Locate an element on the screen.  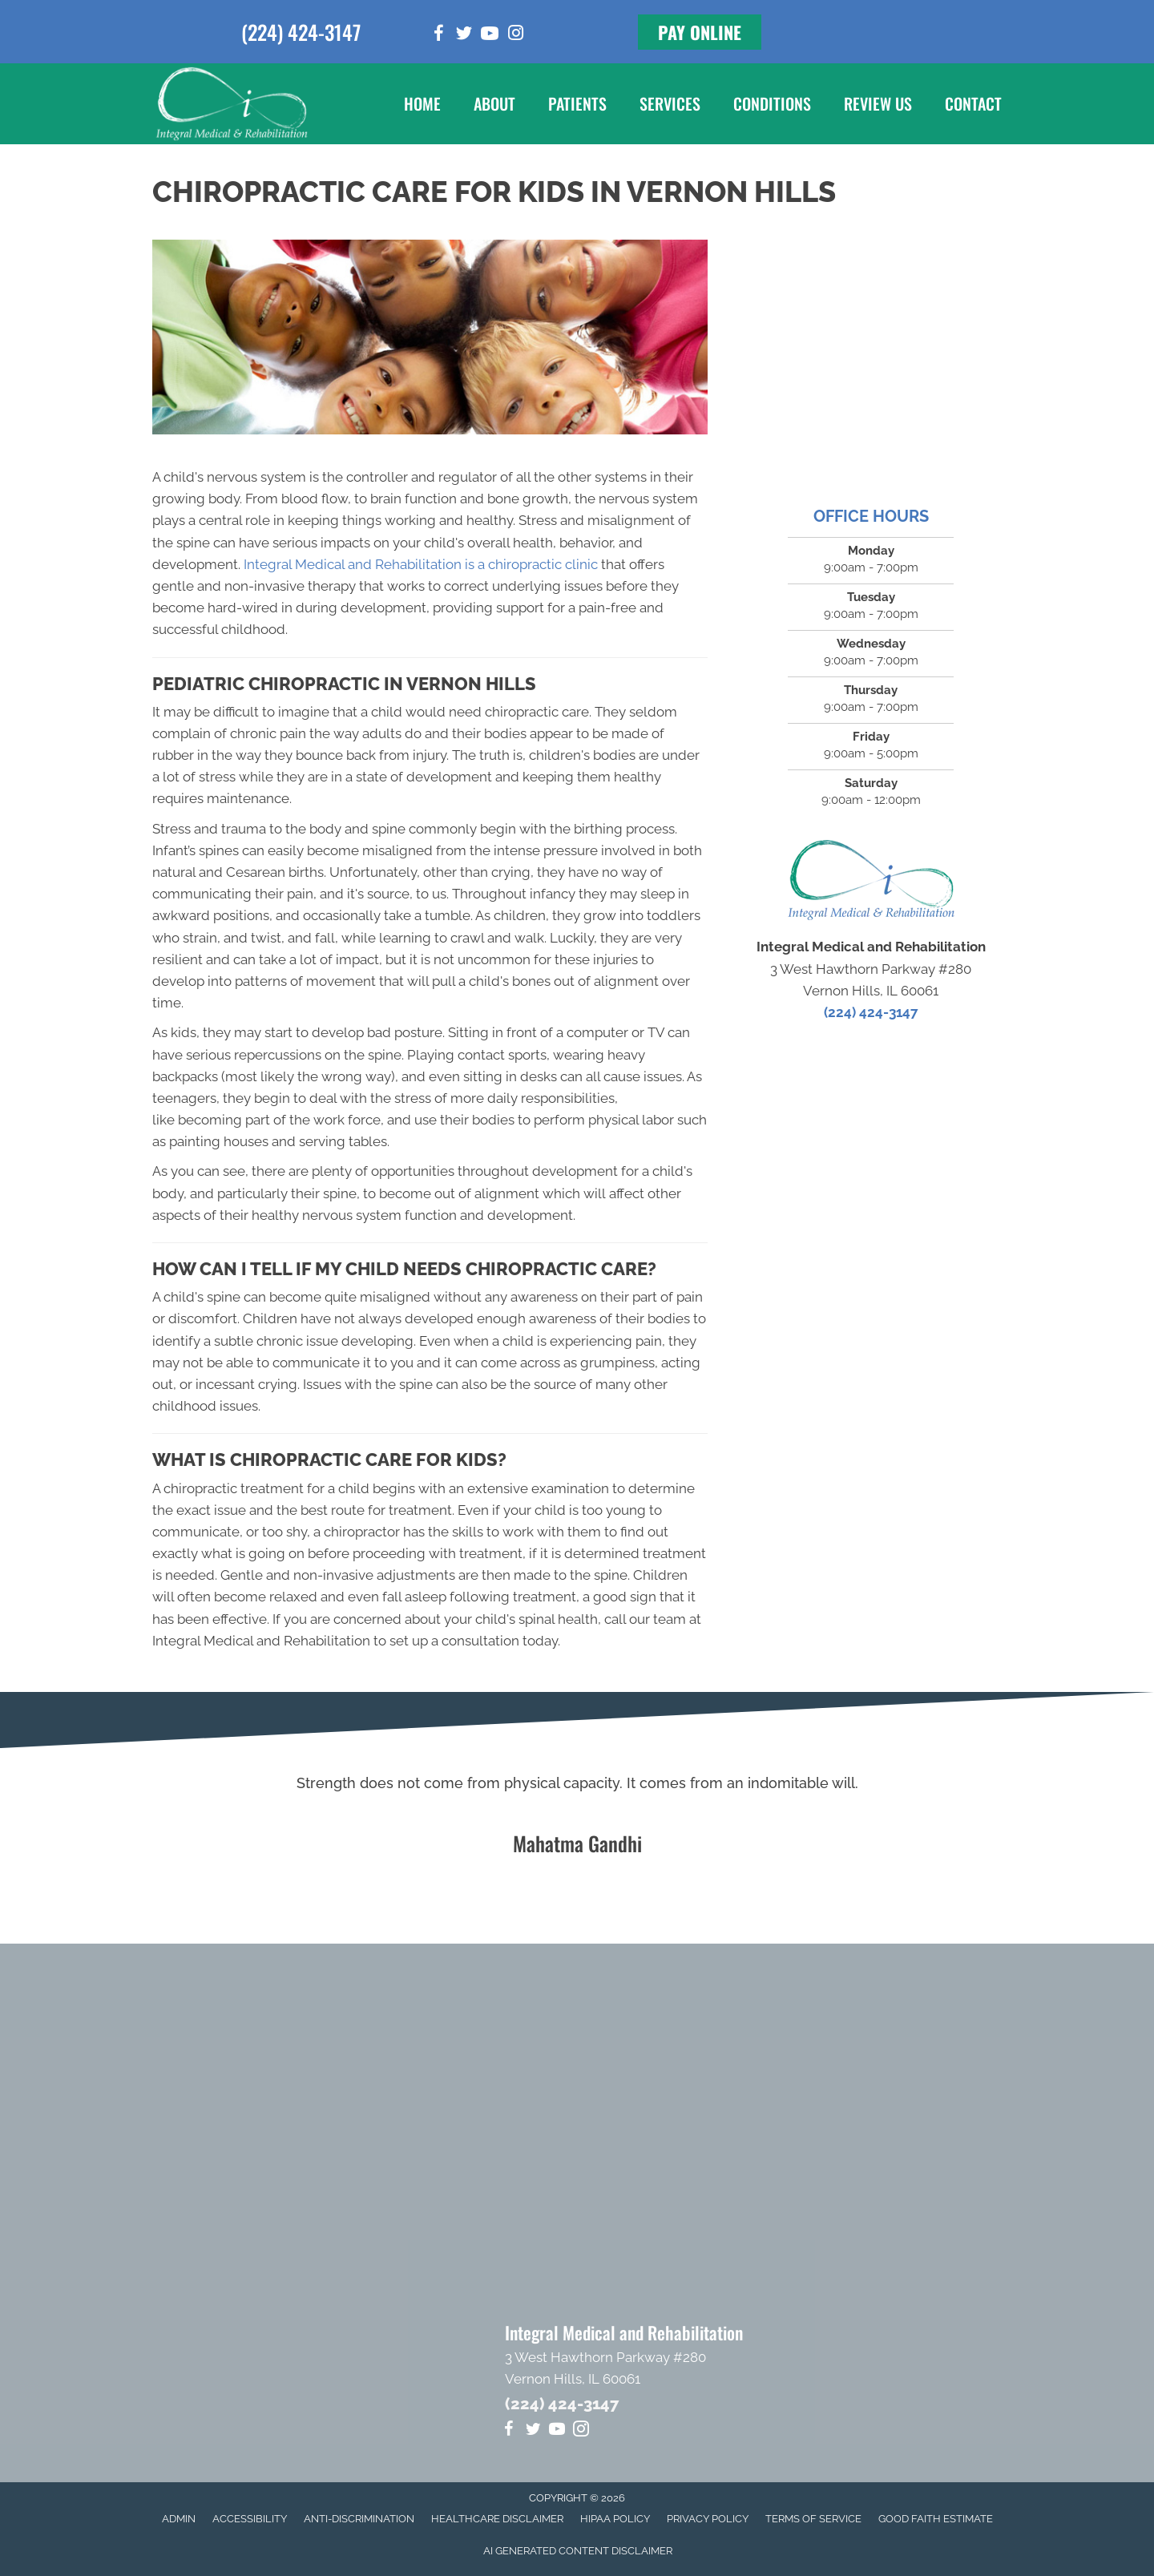
Privacy Policy is located at coordinates (707, 2519).